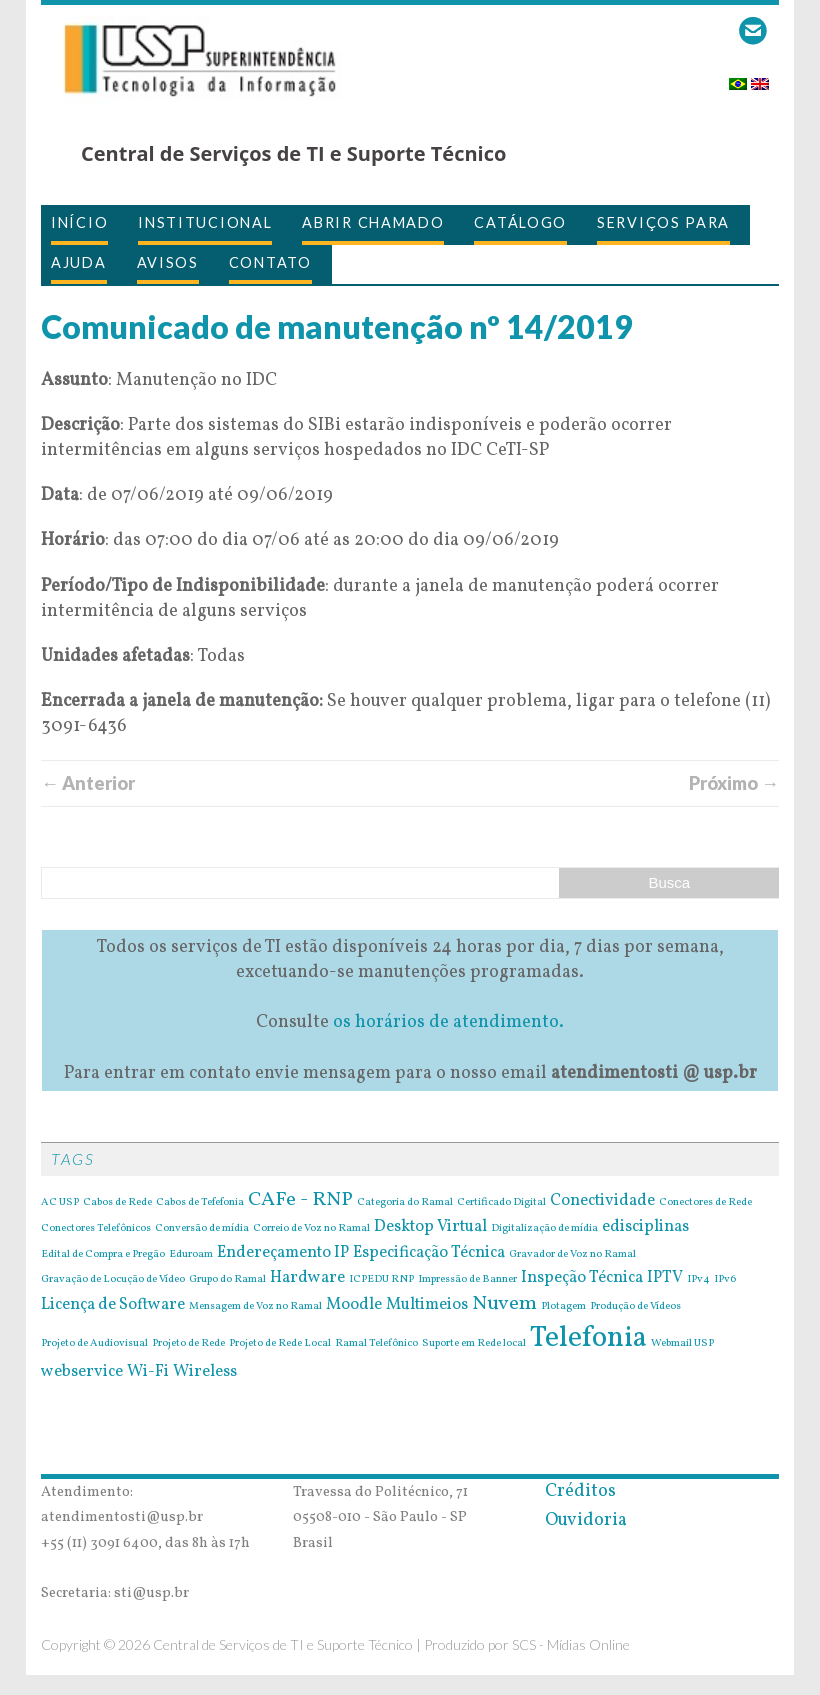  Describe the element at coordinates (188, 1344) in the screenshot. I see `Projeto de Rede [Projeto de Rede (1 item)]` at that location.